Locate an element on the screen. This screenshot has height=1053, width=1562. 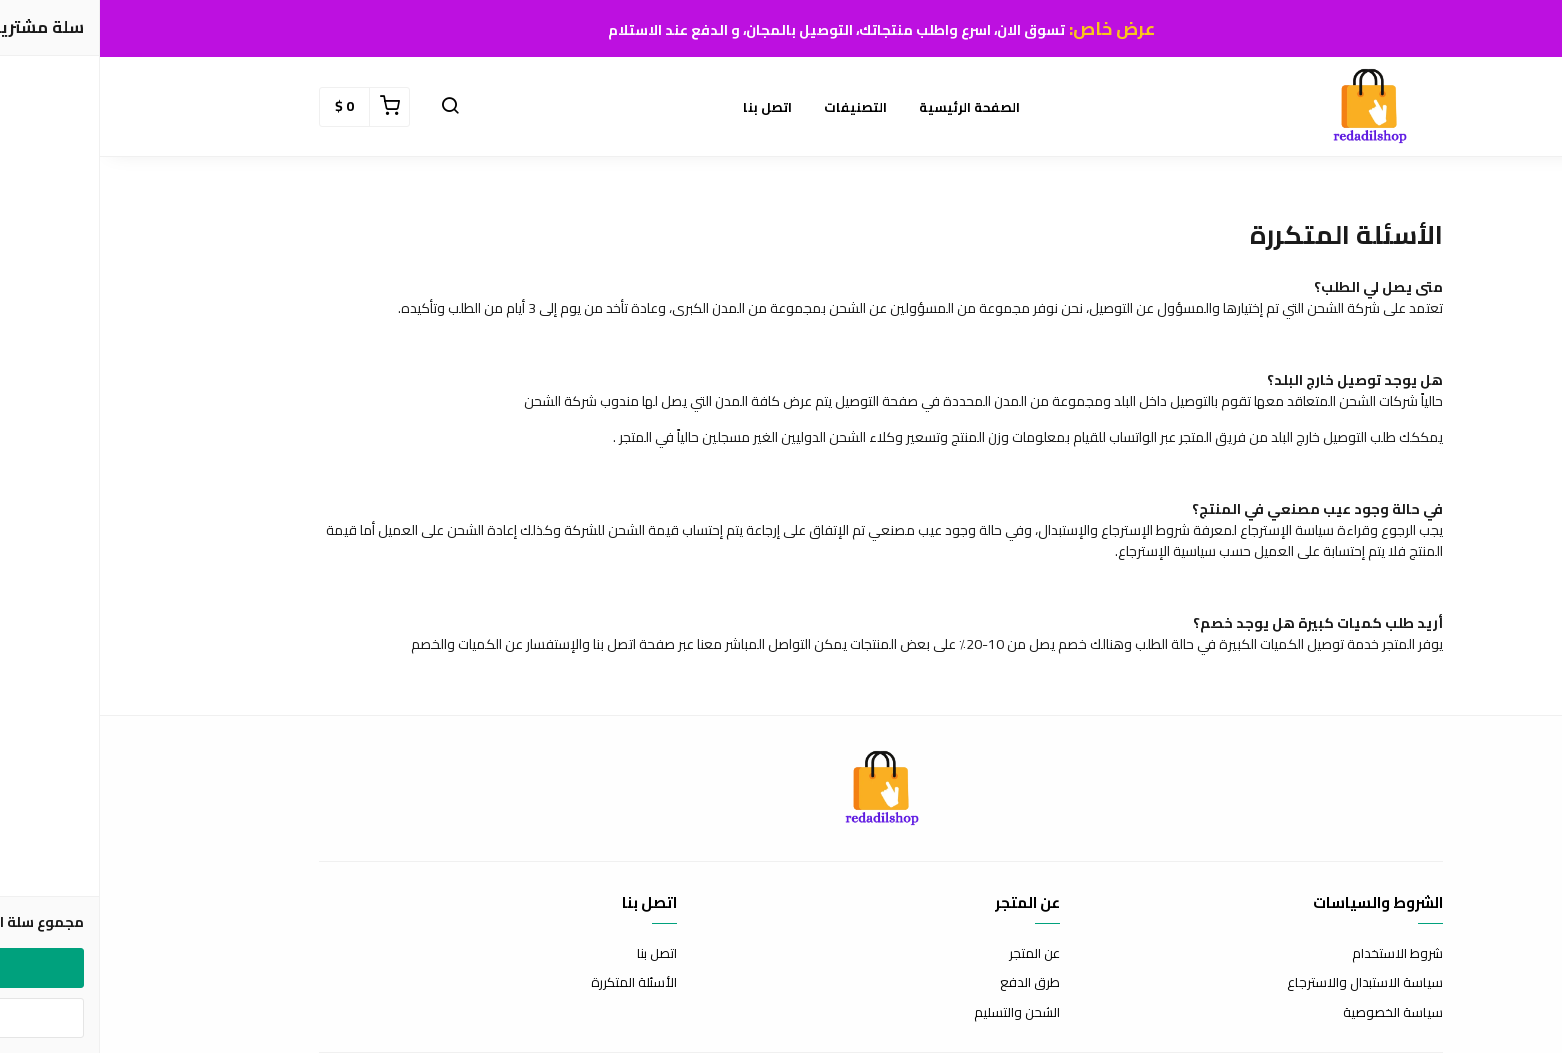
سياسة الاستبدال والاسترجاع is located at coordinates (1265, 983).